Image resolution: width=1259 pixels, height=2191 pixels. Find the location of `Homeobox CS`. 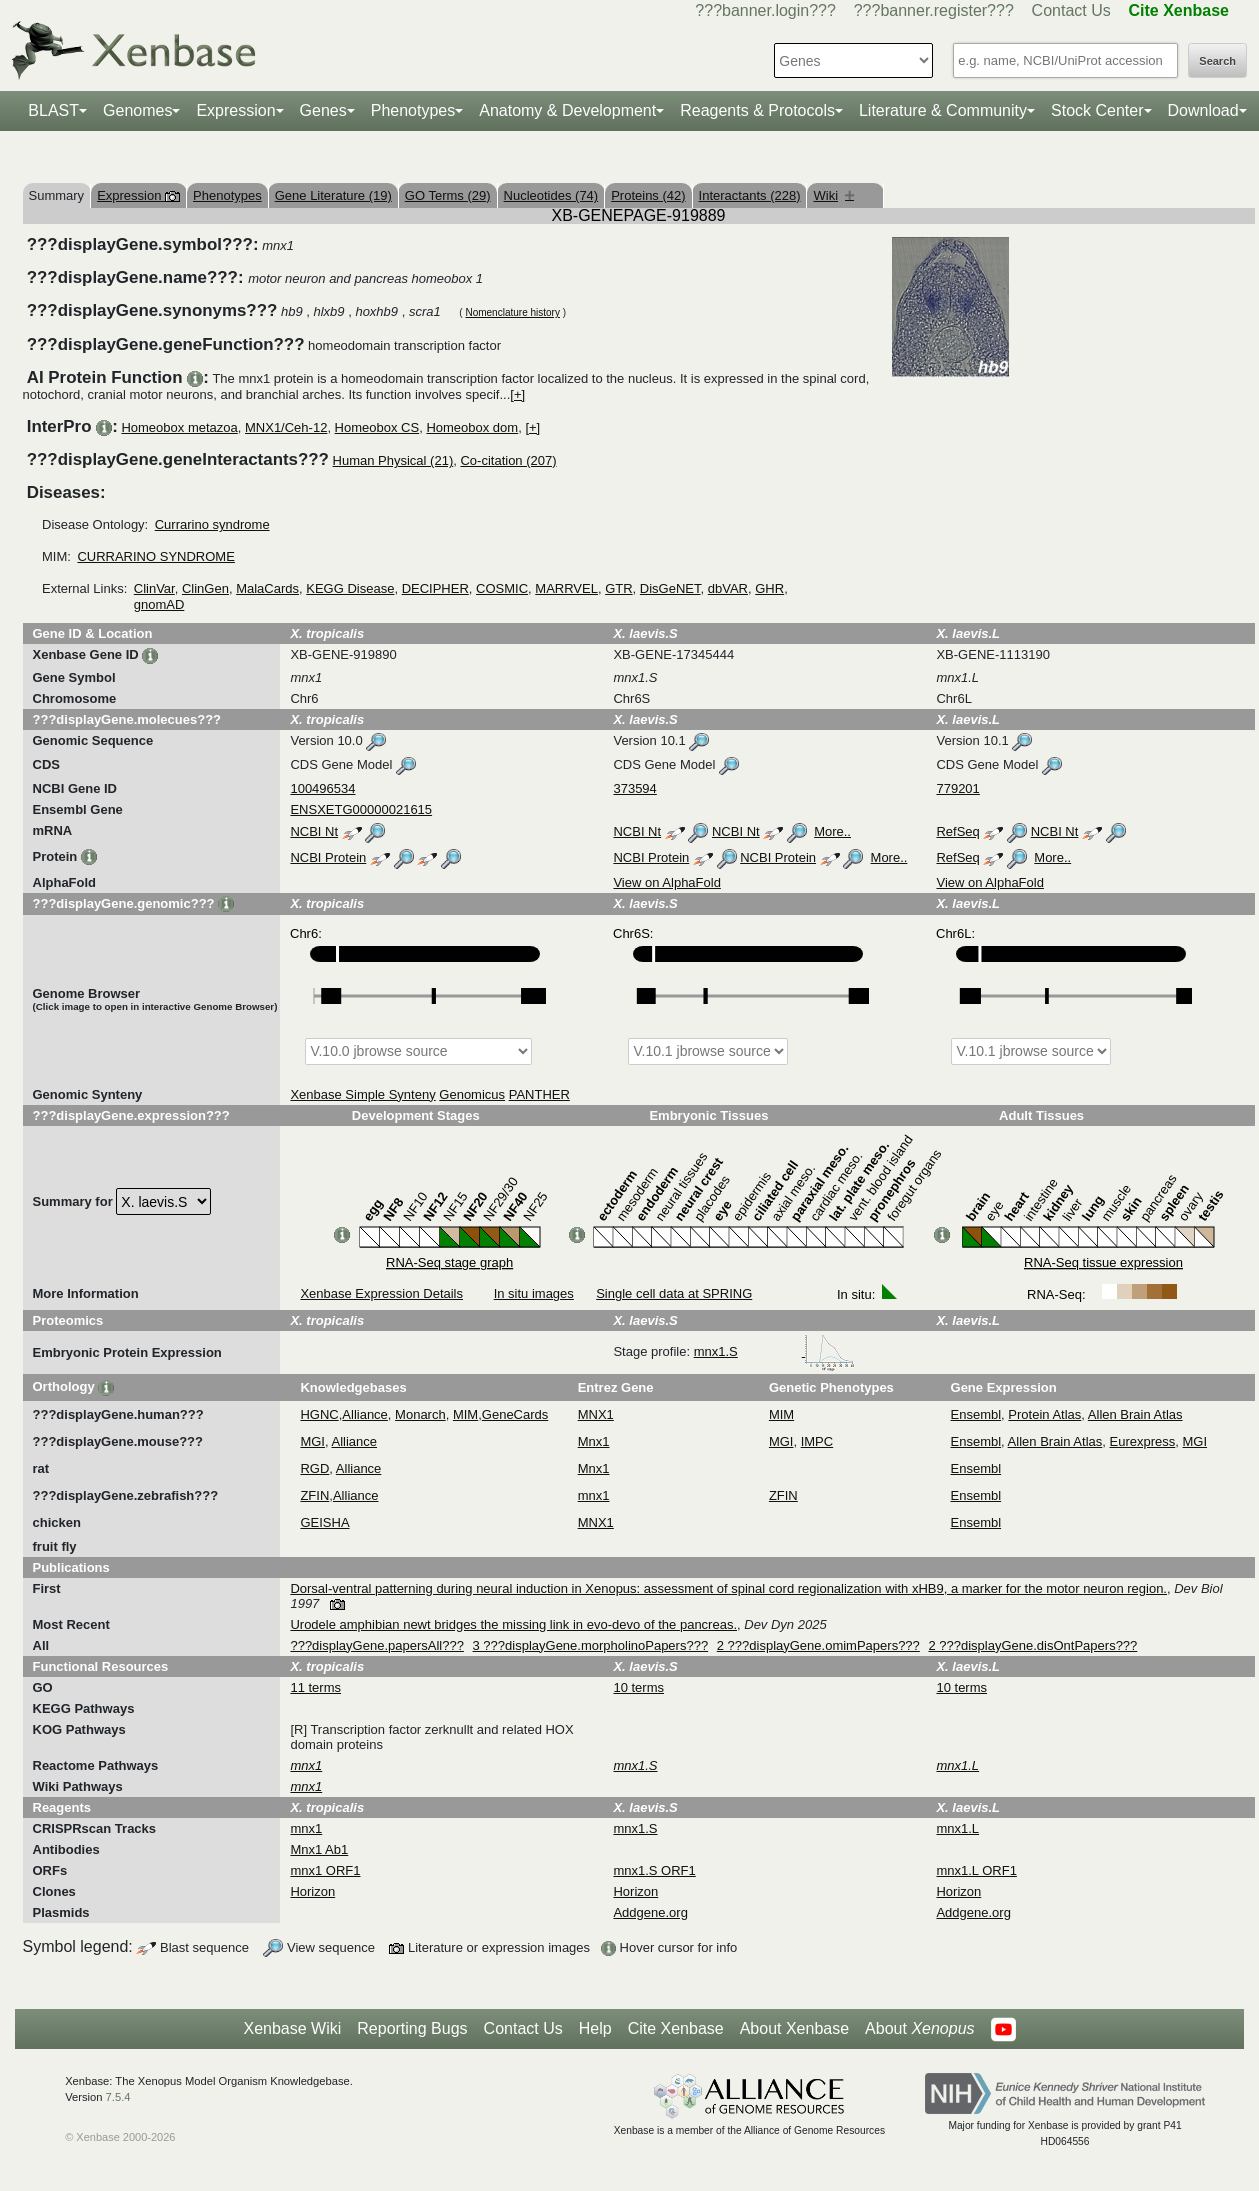

Homeobox CS is located at coordinates (377, 427).